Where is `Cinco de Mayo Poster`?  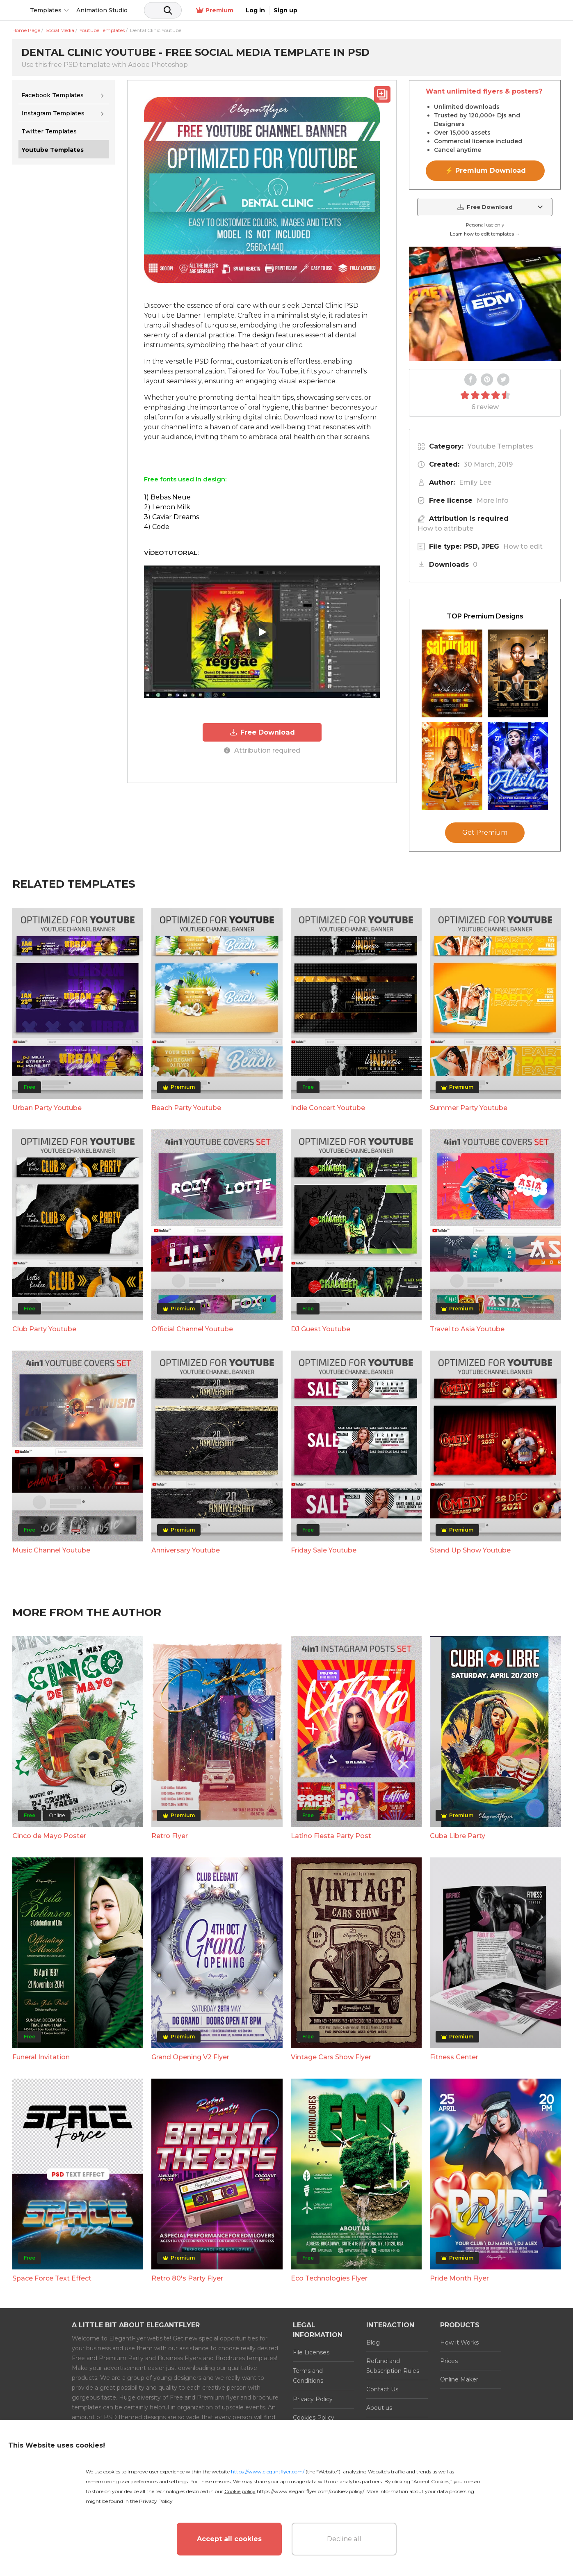 Cinco de Mayo Poster is located at coordinates (49, 1836).